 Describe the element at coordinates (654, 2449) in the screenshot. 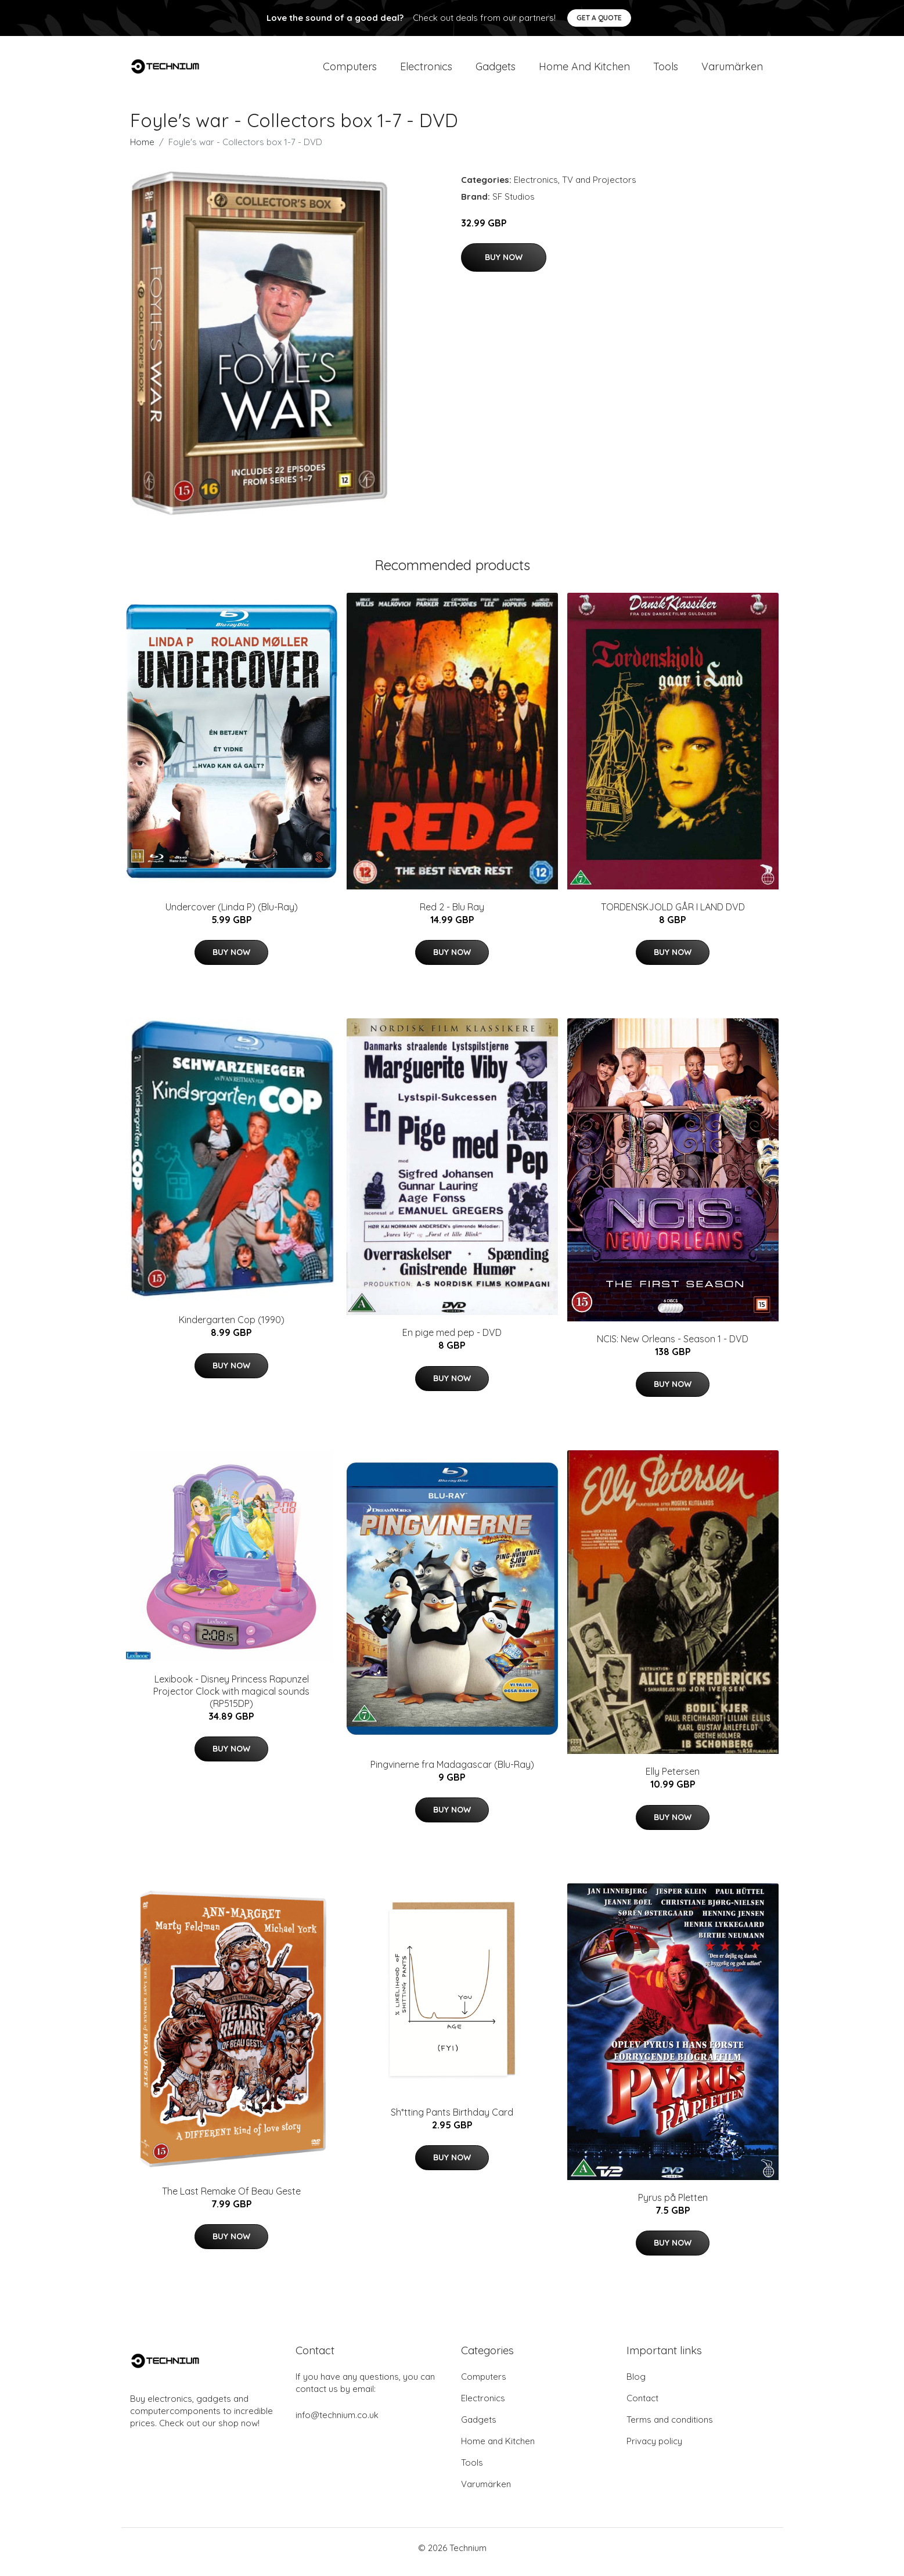

I see `Privacy policy` at that location.